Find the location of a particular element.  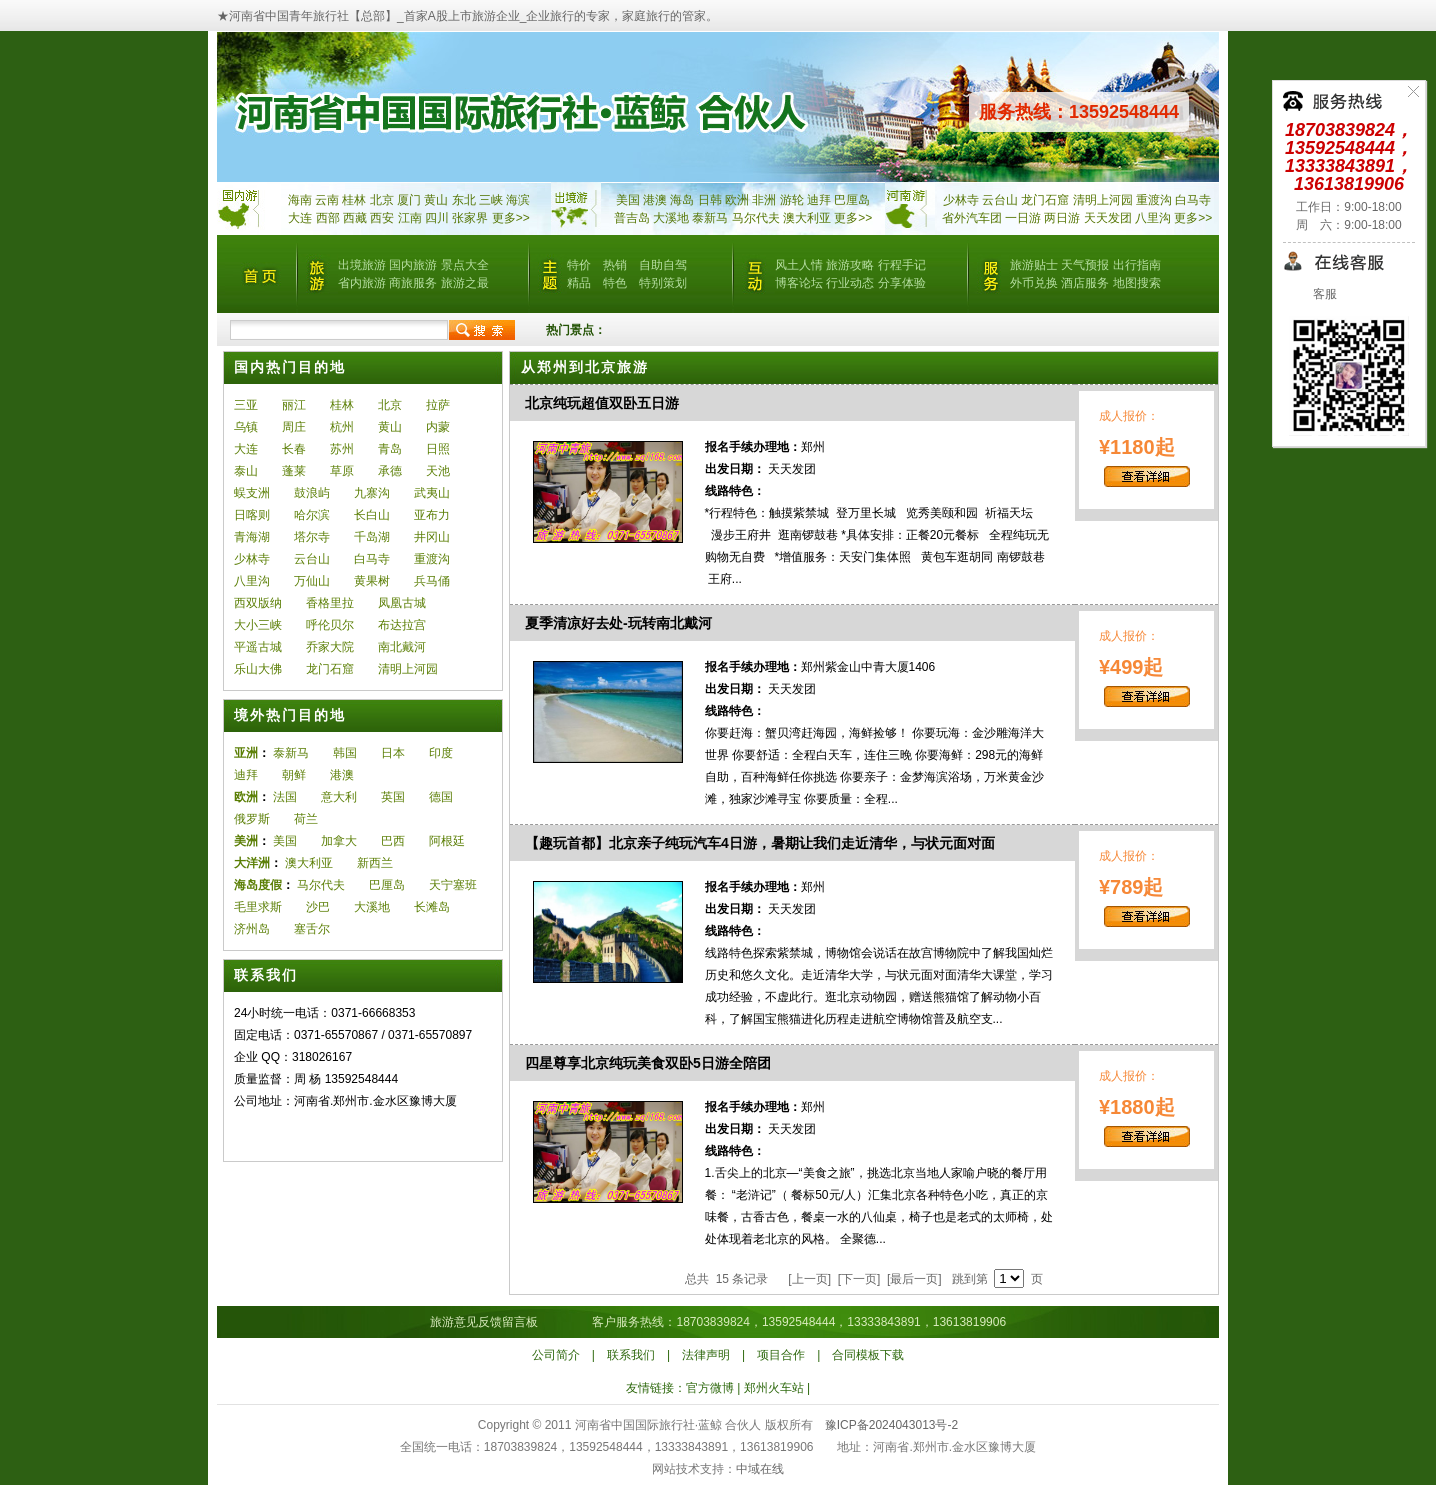

马尔代夫 is located at coordinates (757, 218).